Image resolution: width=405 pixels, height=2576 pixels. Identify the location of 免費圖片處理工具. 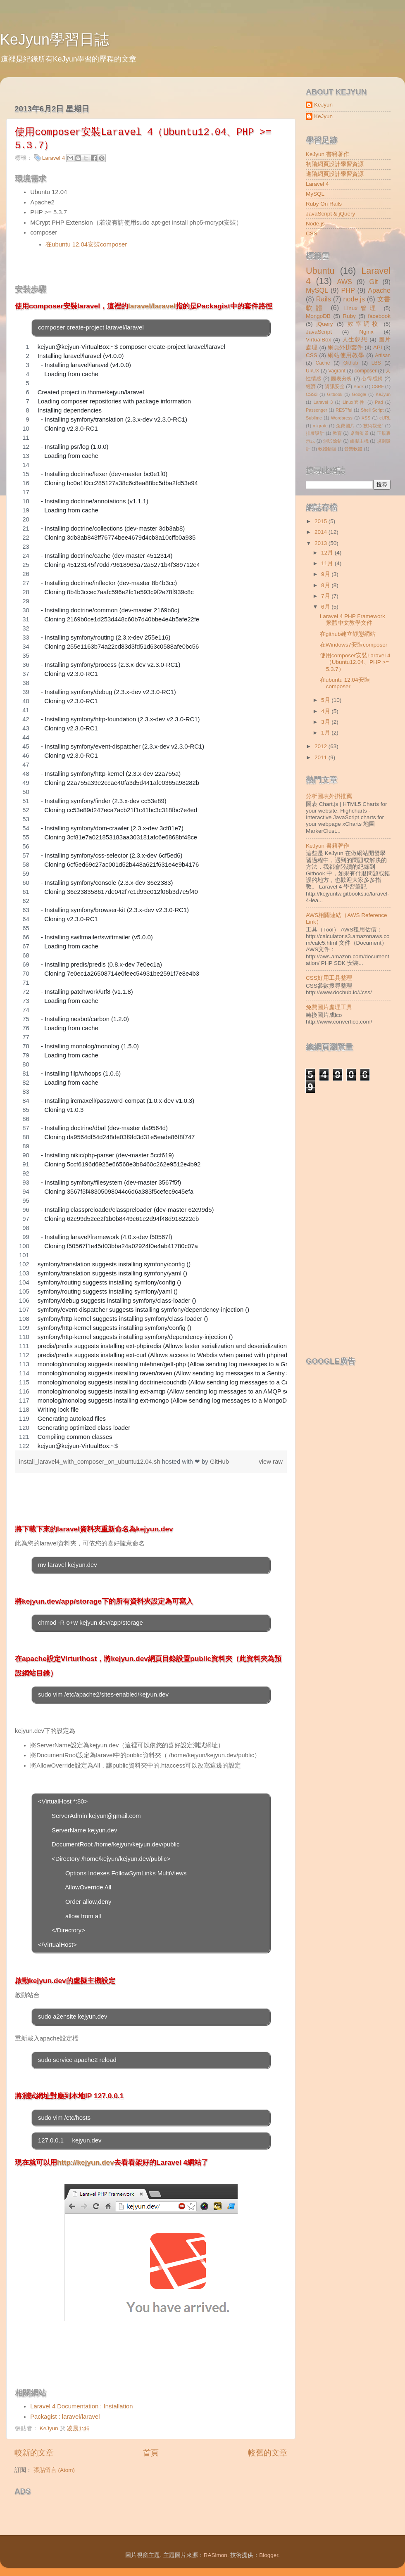
(329, 1007).